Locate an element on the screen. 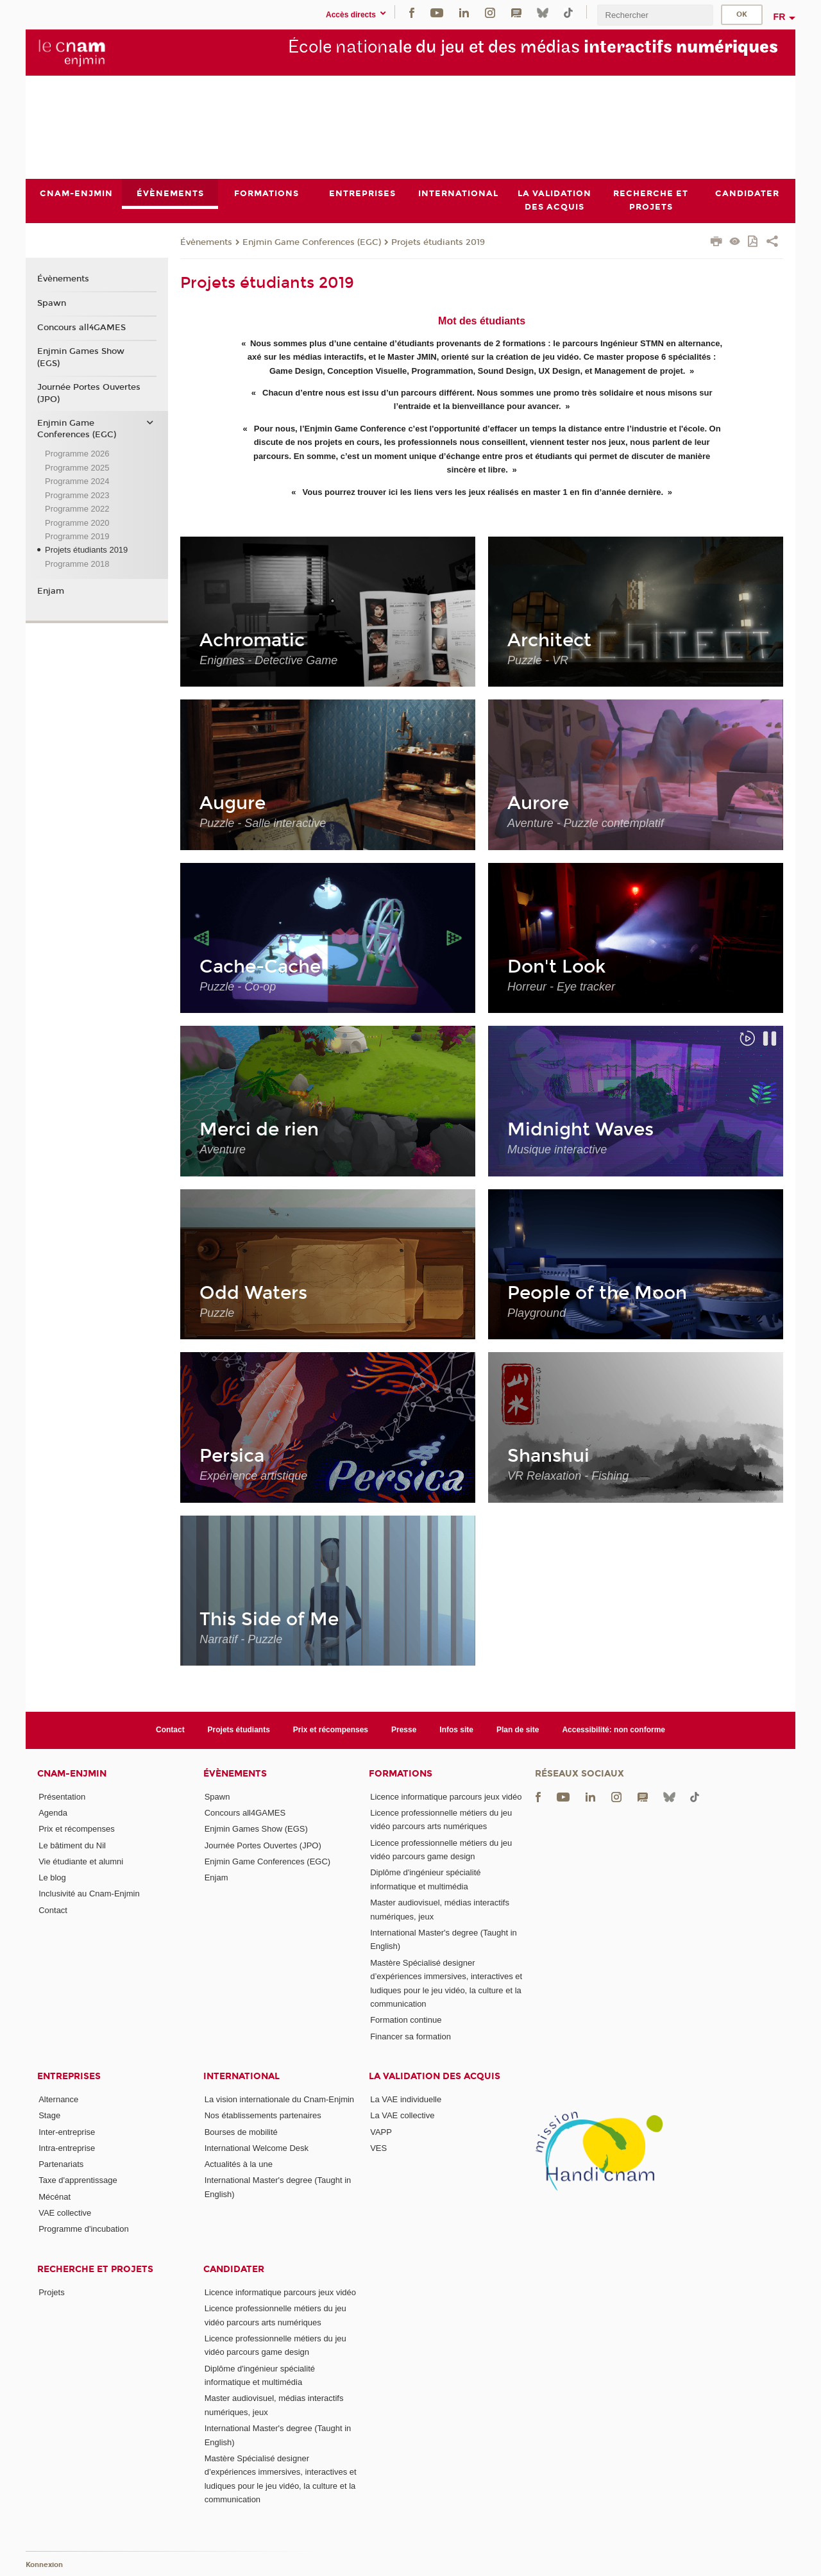  Mécénat is located at coordinates (54, 2197).